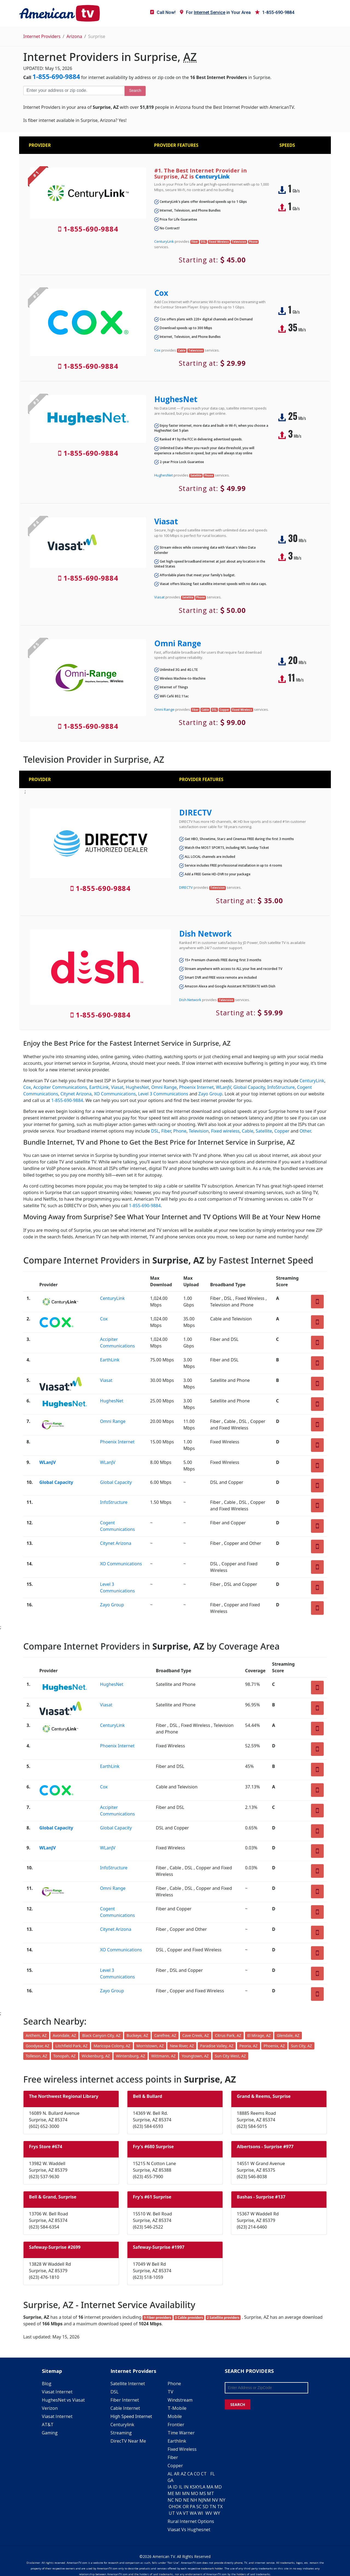 The image size is (350, 2576). Describe the element at coordinates (182, 2045) in the screenshot. I see `New River, AZ` at that location.